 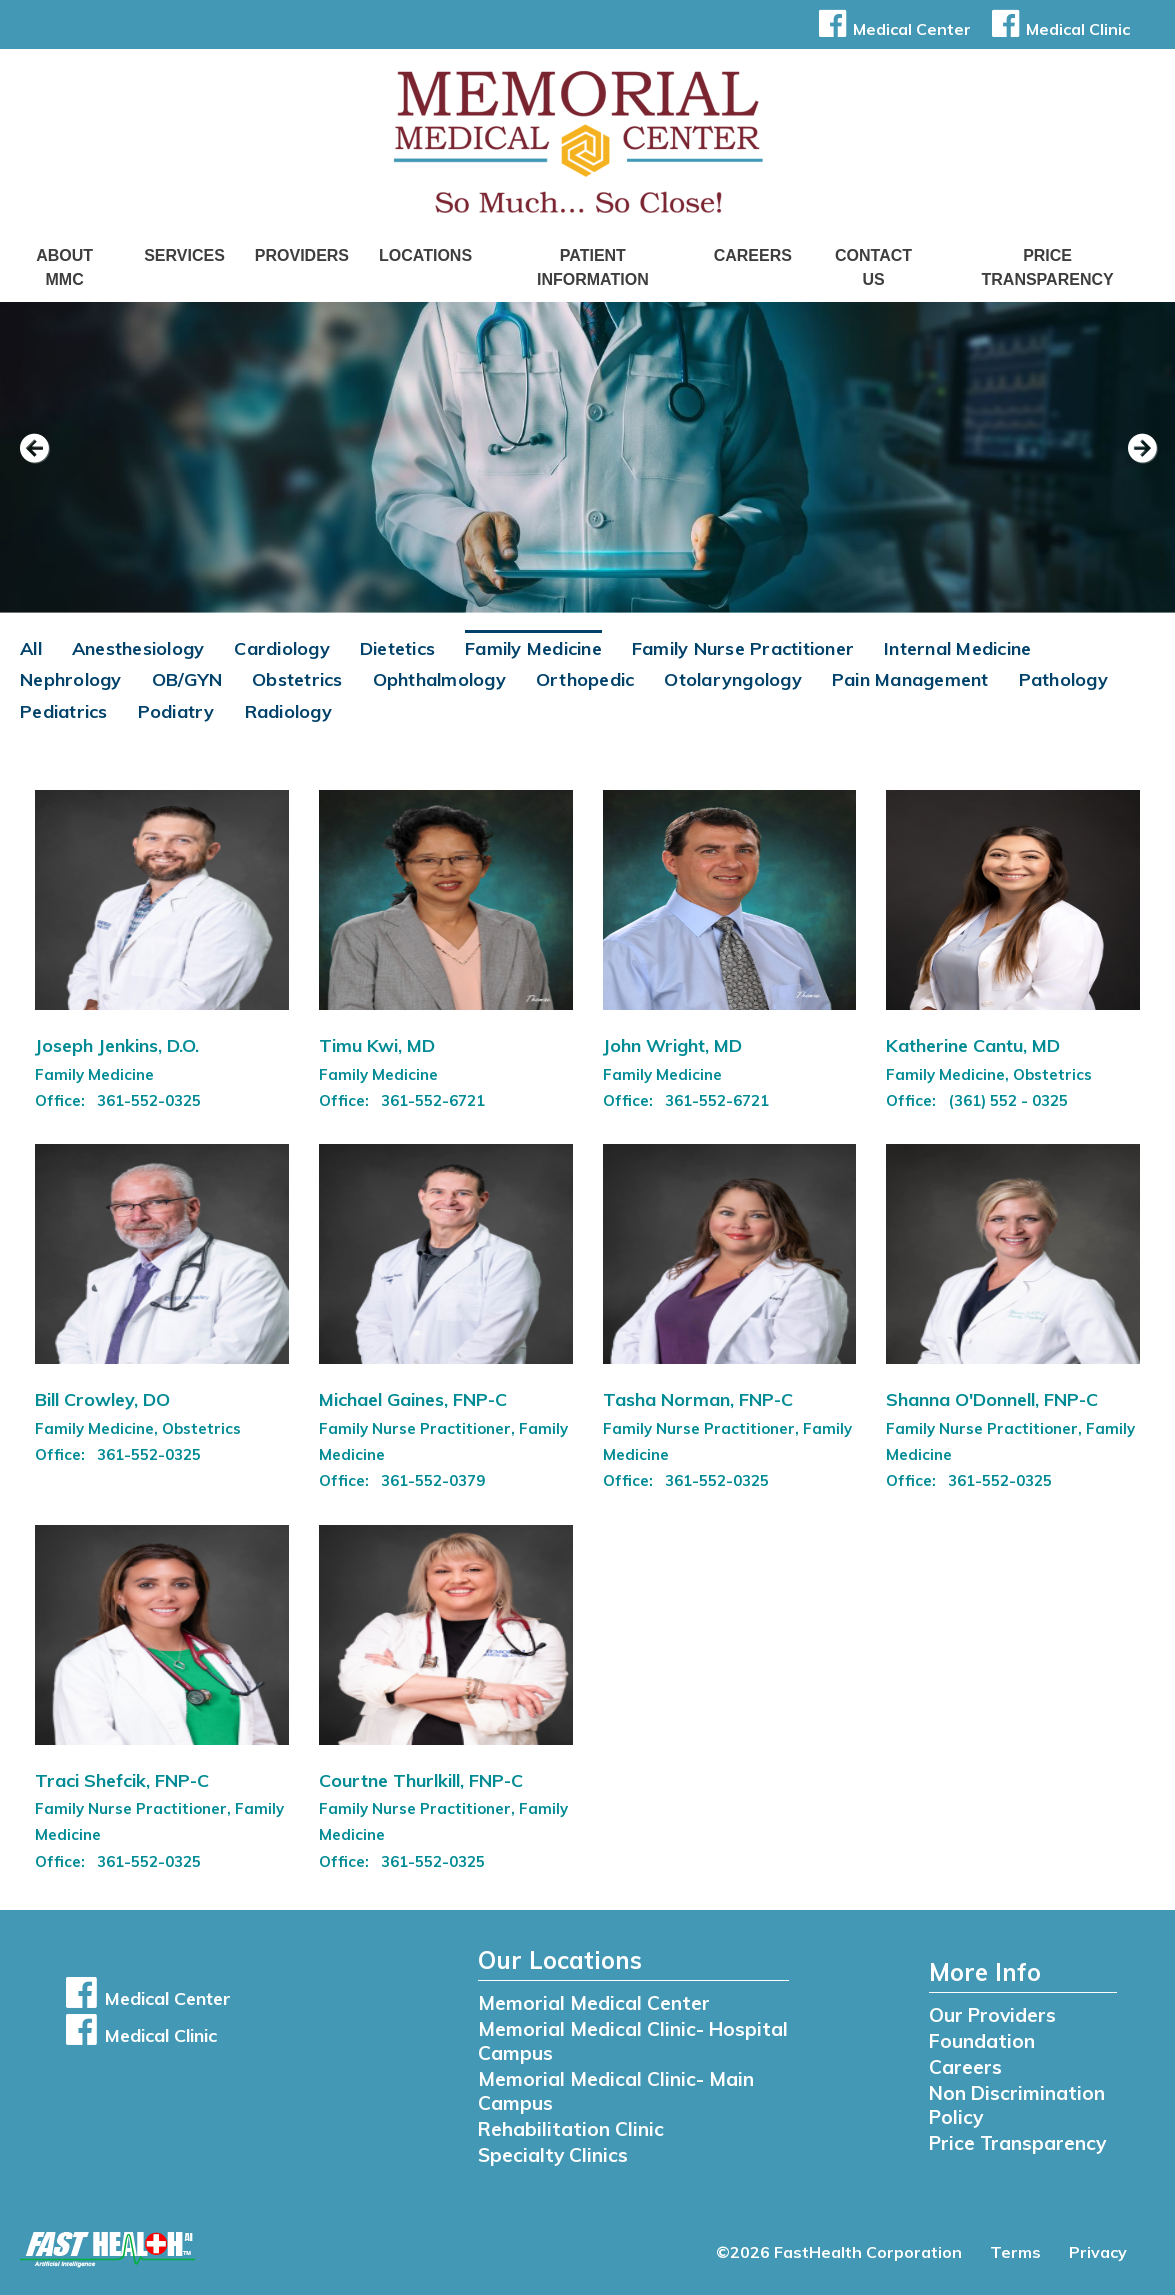 I want to click on Cardiology, so click(x=282, y=648).